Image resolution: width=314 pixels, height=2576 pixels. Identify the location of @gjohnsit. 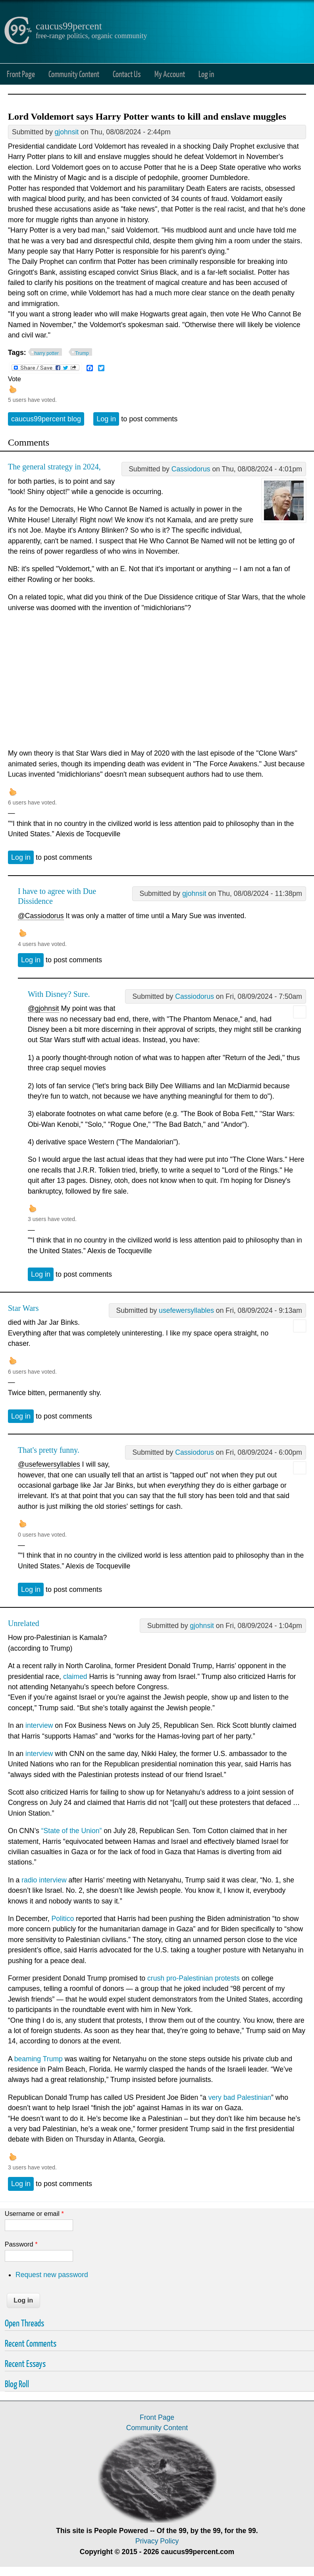
(43, 1008).